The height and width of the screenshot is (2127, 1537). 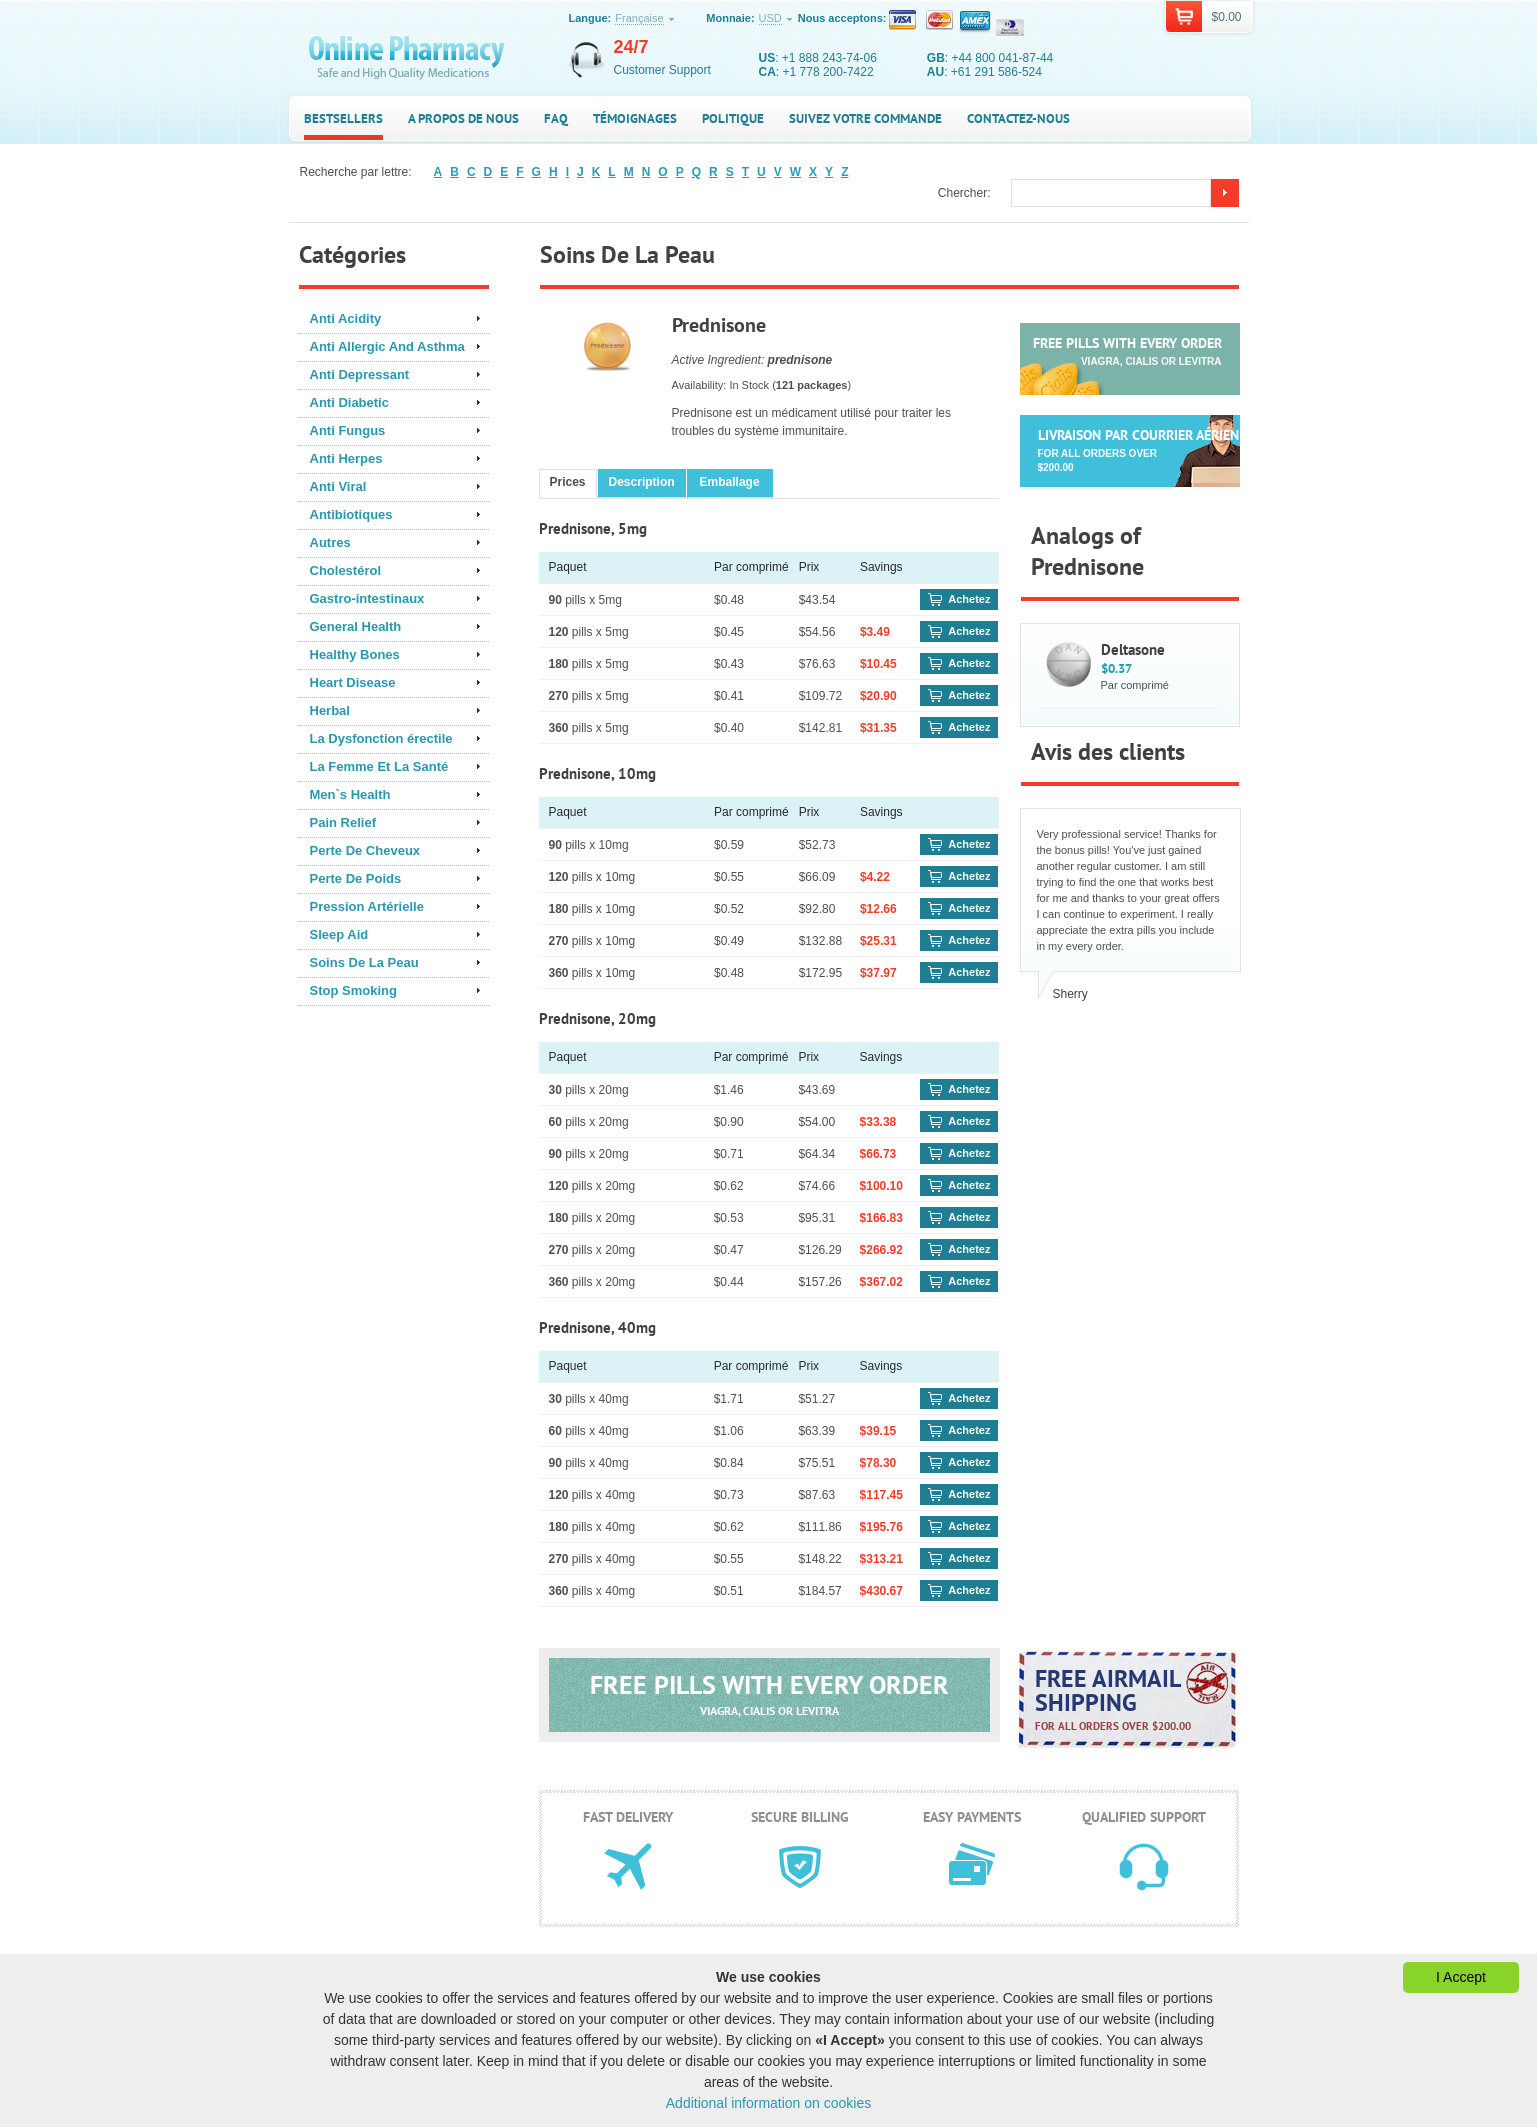 I want to click on Gastro-intestinaux, so click(x=367, y=598).